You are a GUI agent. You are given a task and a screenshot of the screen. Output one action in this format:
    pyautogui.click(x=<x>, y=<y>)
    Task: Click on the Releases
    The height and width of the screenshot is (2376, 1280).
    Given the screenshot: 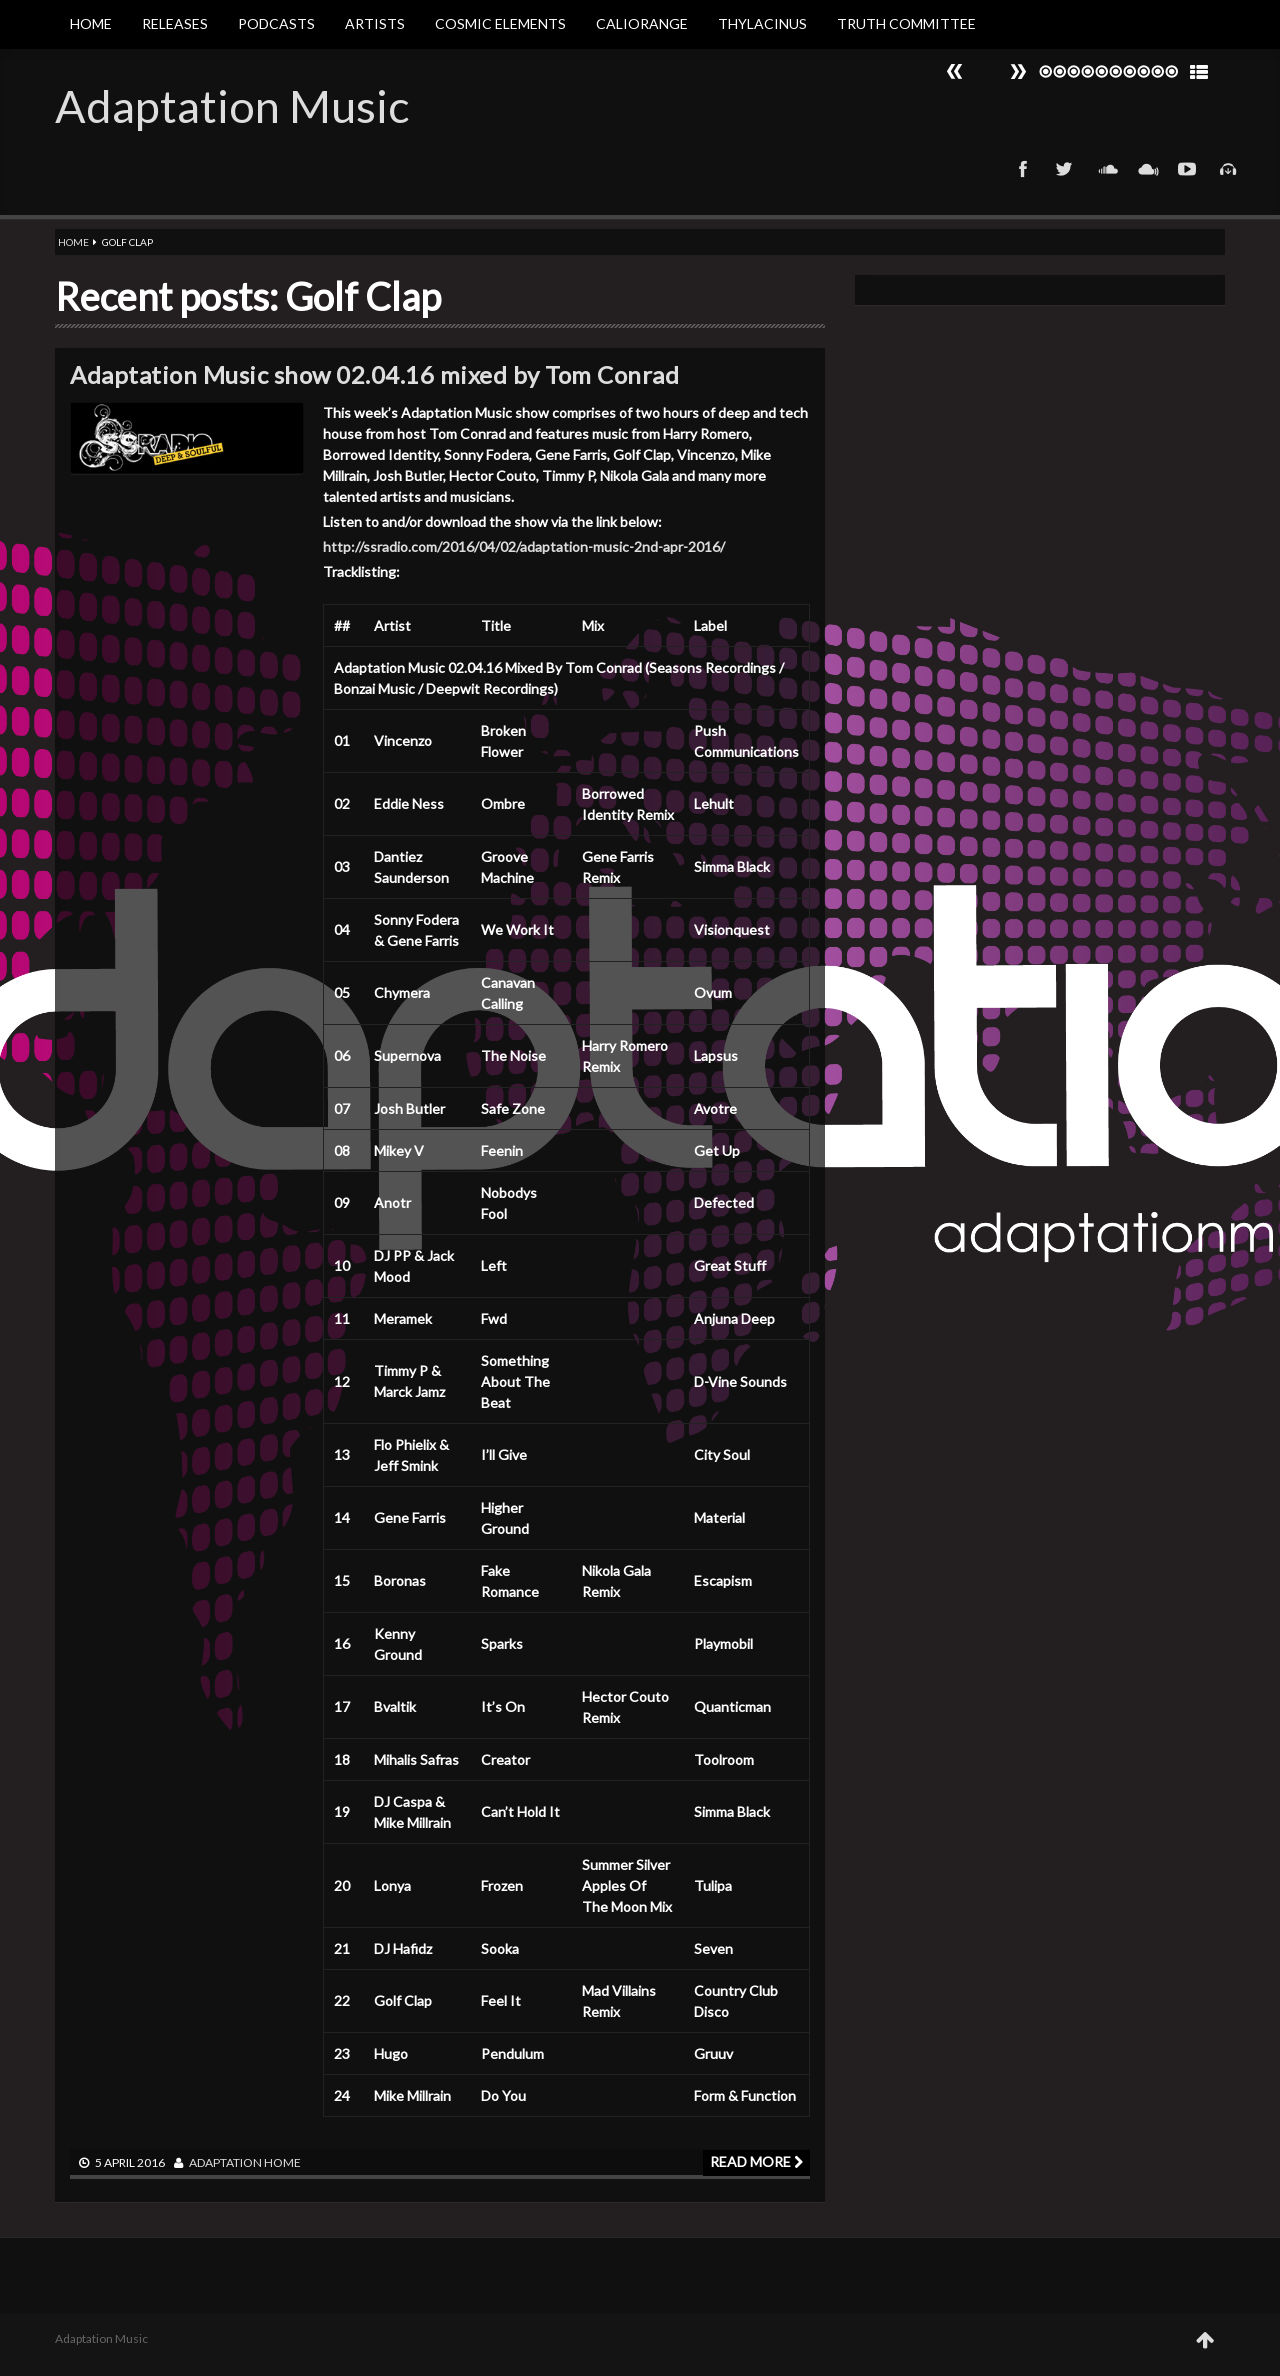 What is the action you would take?
    pyautogui.click(x=175, y=23)
    